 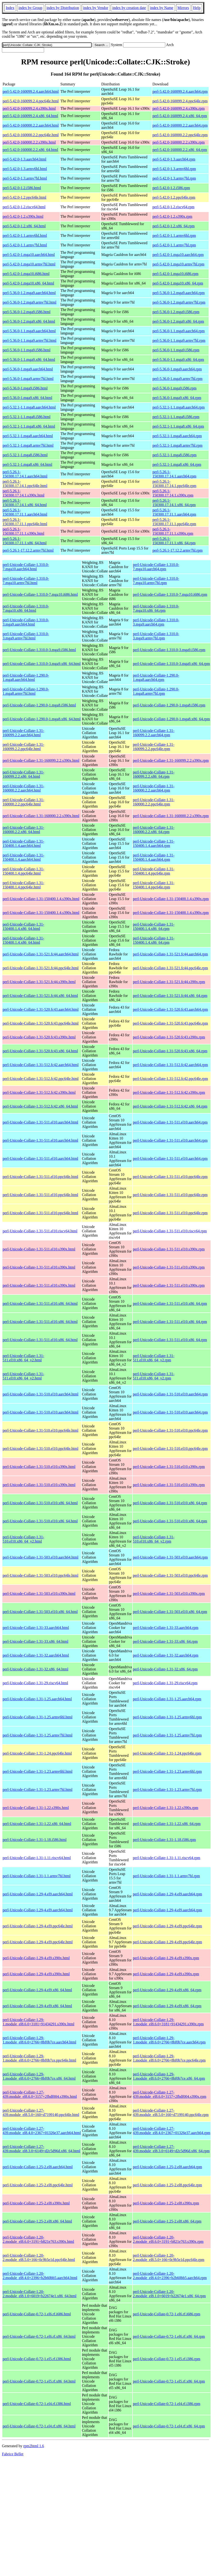 What do you see at coordinates (37, 1790) in the screenshot?
I see `perl-Unicode-Collate-1.31-1.23.armv7hl.html` at bounding box center [37, 1790].